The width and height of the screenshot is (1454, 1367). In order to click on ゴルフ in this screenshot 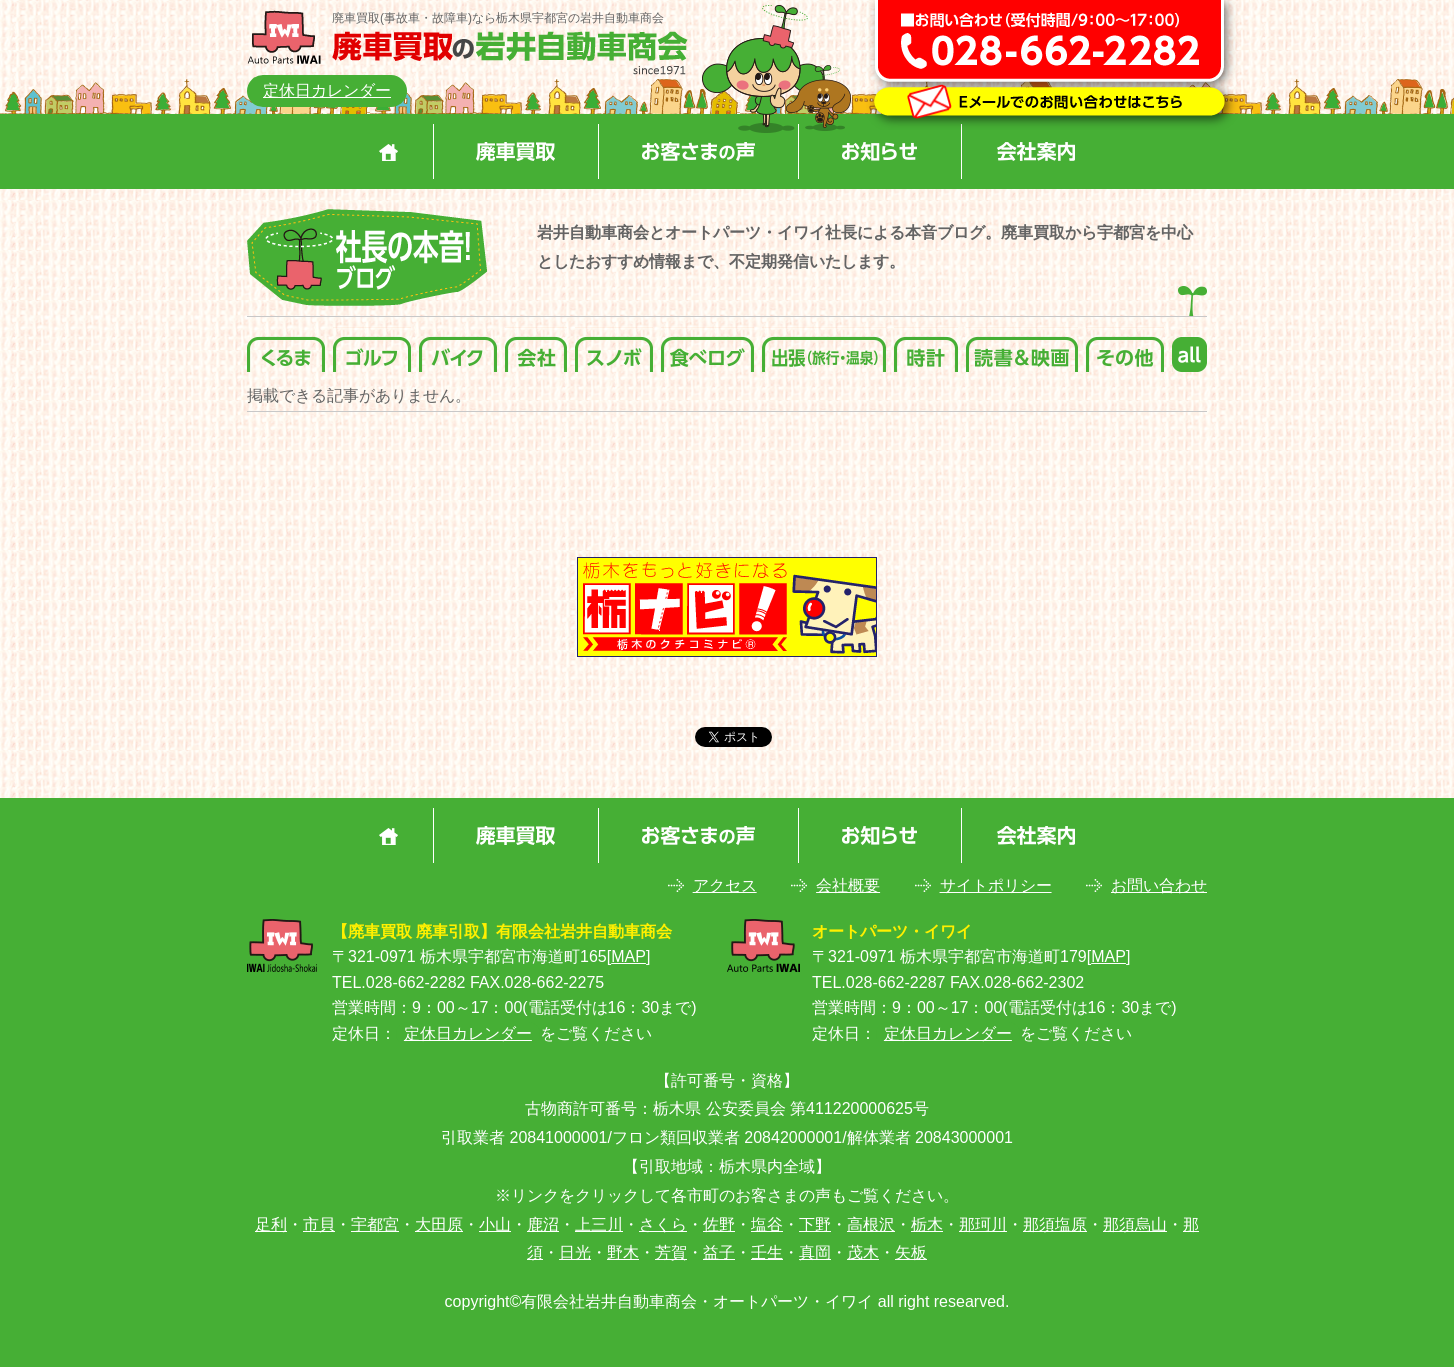, I will do `click(372, 349)`.